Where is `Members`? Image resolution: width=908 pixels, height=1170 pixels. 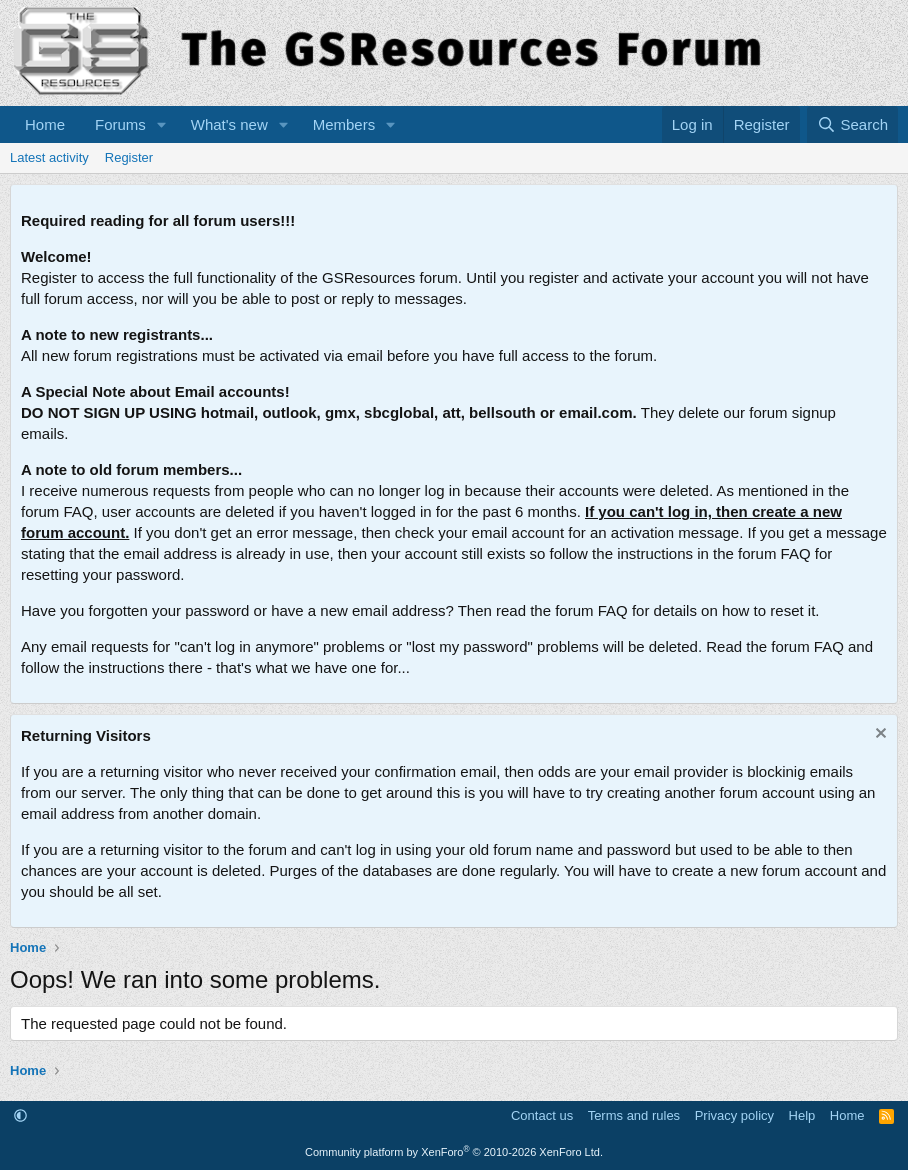 Members is located at coordinates (344, 124).